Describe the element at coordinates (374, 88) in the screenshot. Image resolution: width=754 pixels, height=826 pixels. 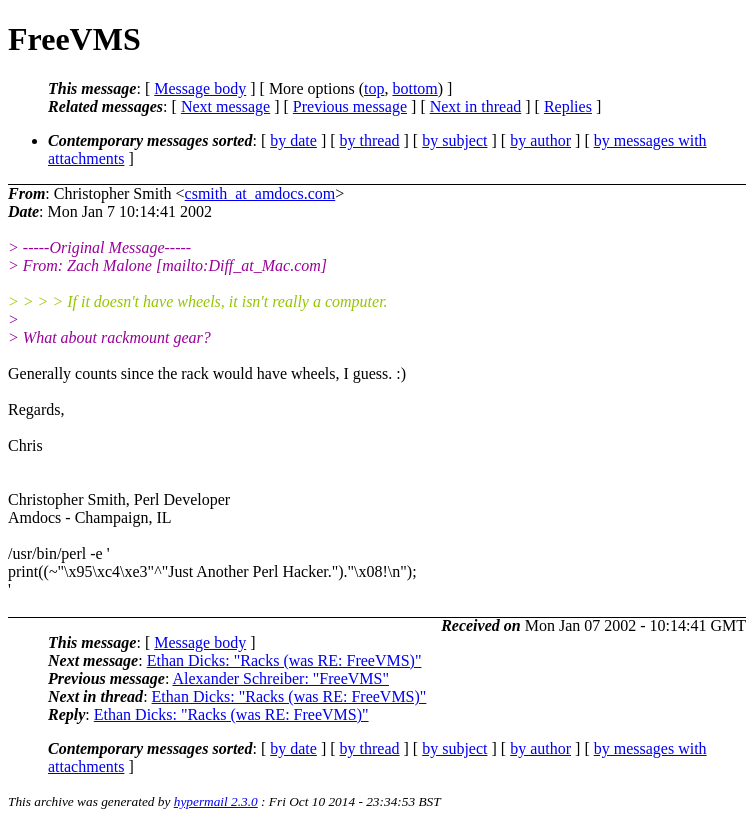
I see `top` at that location.